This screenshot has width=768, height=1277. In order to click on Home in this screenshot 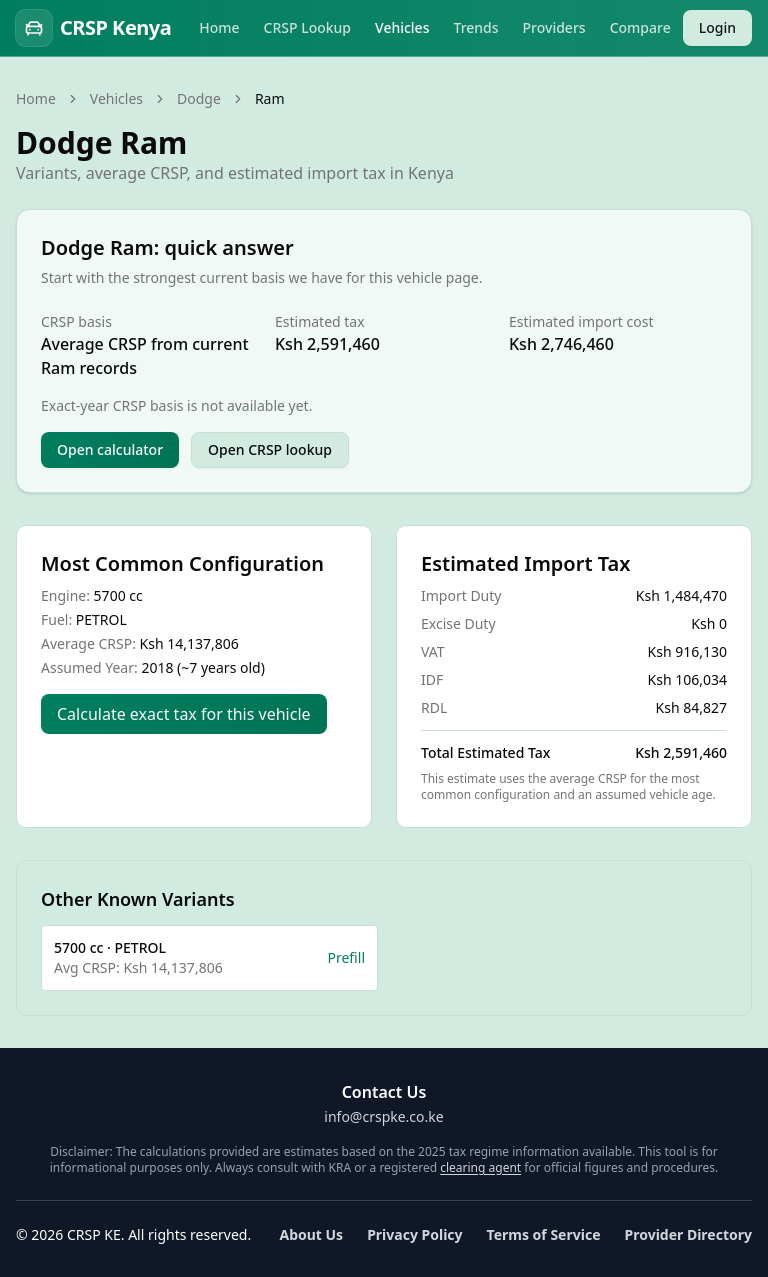, I will do `click(219, 27)`.